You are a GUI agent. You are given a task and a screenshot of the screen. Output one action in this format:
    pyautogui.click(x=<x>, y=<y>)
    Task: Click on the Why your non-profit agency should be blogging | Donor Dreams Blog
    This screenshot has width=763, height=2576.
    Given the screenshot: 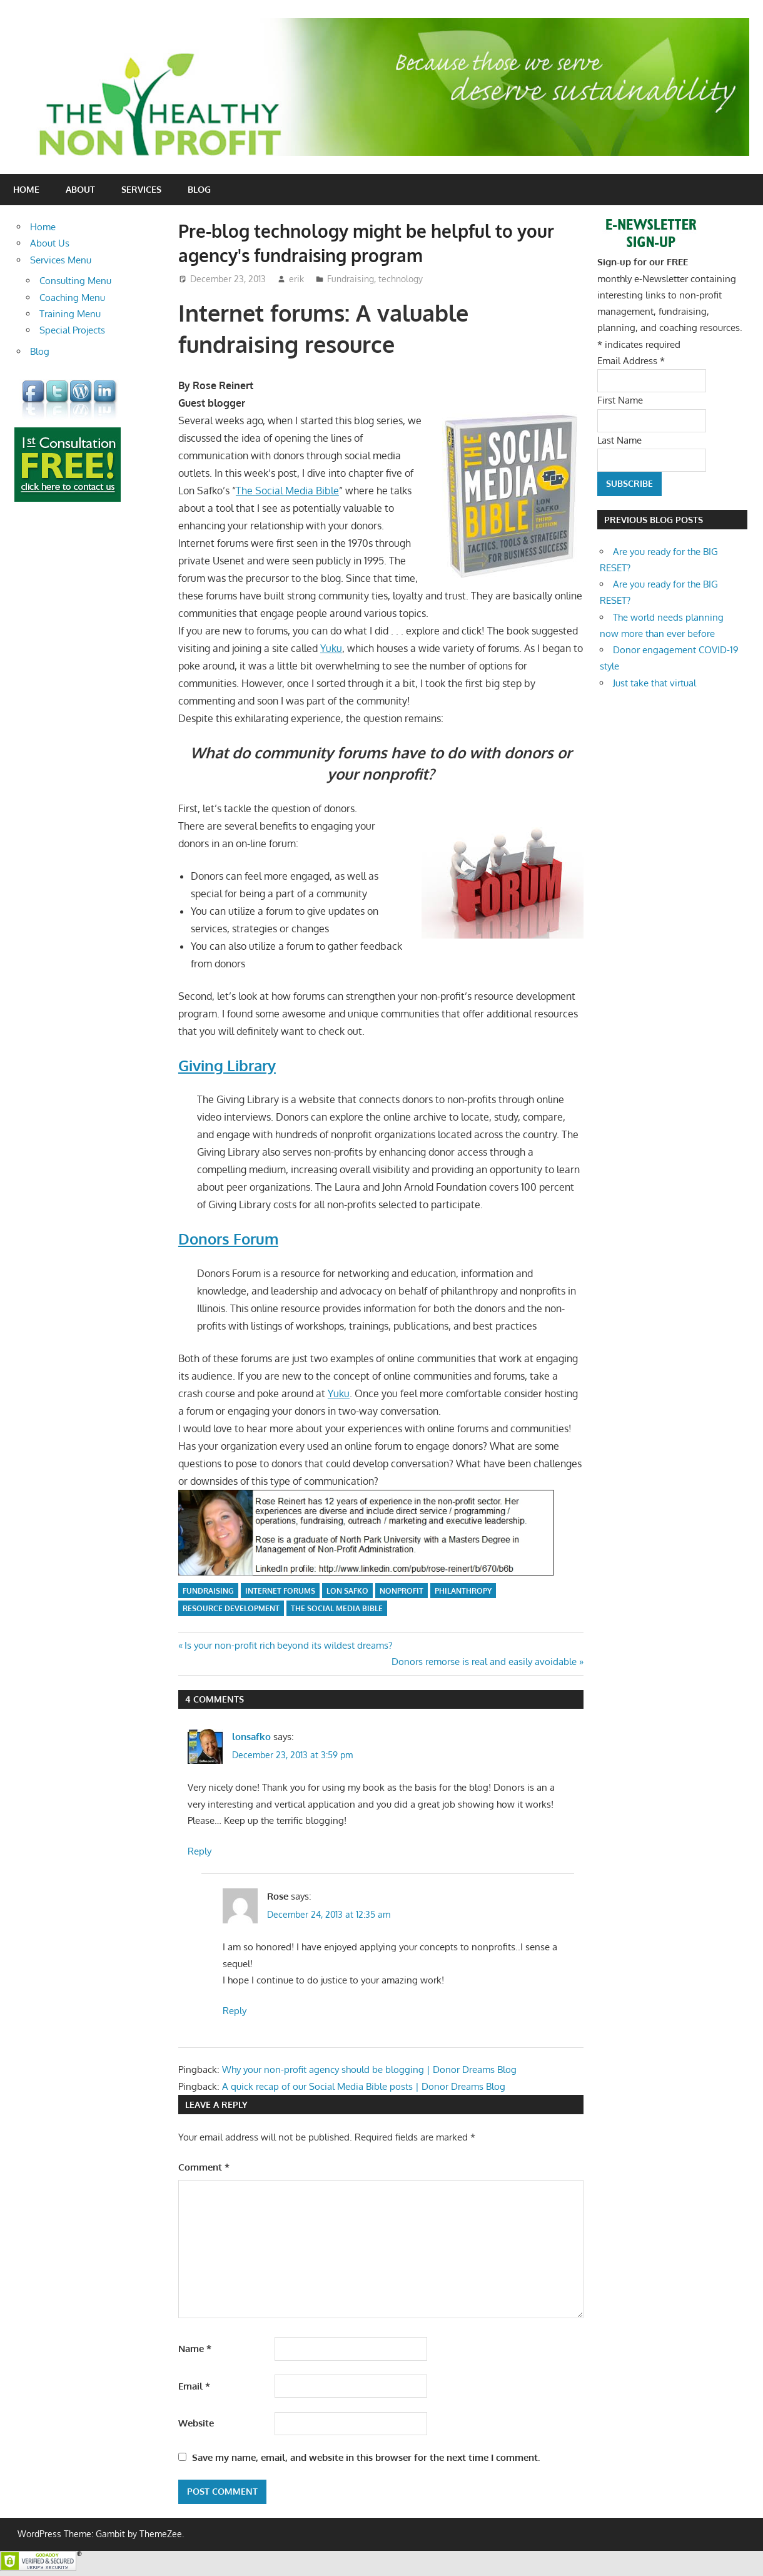 What is the action you would take?
    pyautogui.click(x=369, y=2069)
    